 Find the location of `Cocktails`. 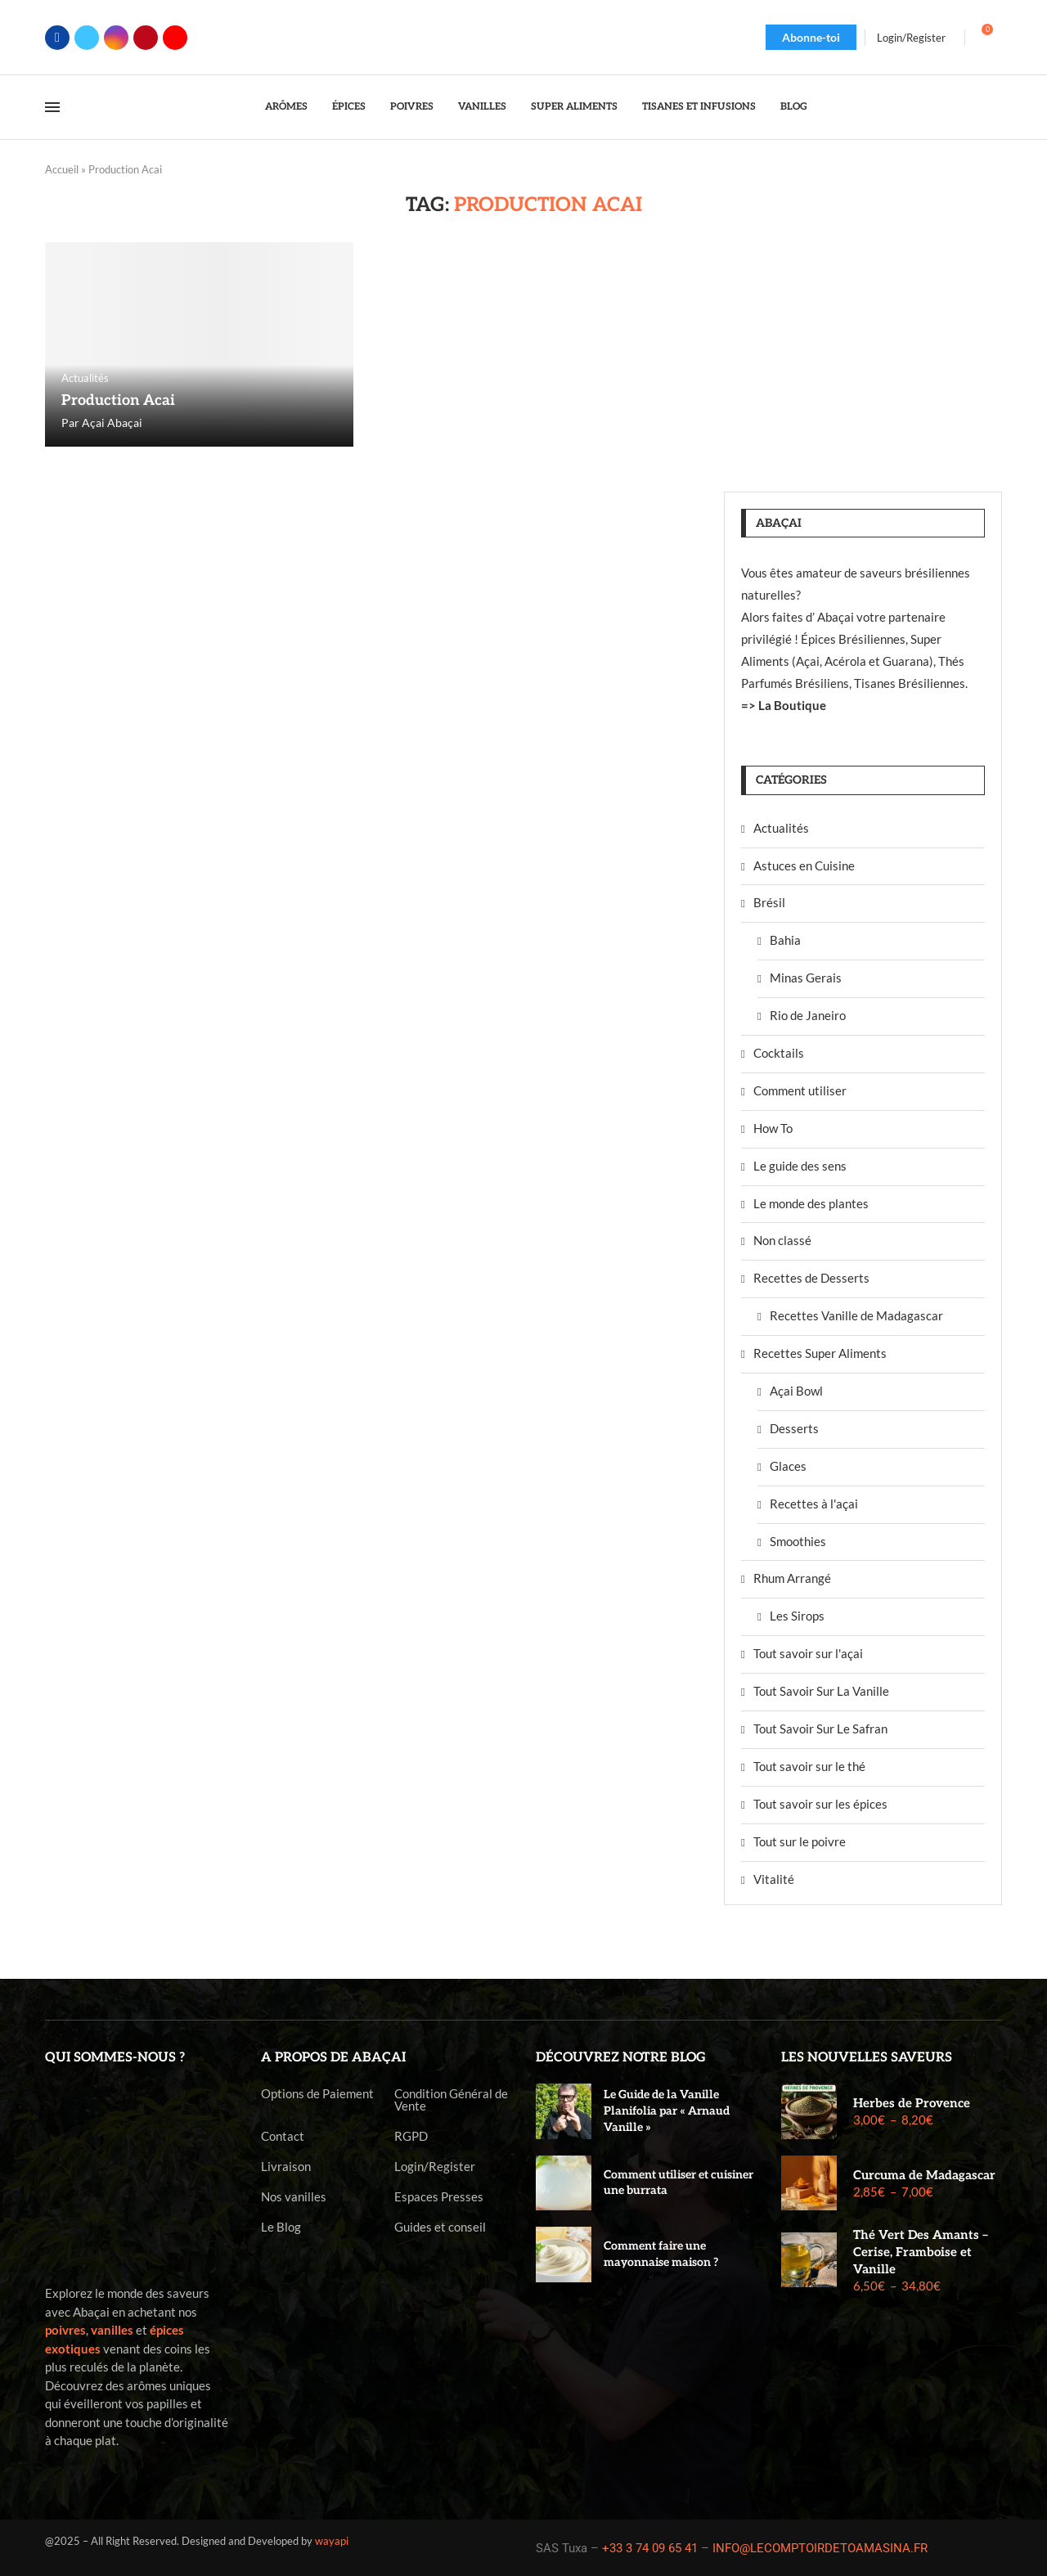

Cocktails is located at coordinates (778, 1052).